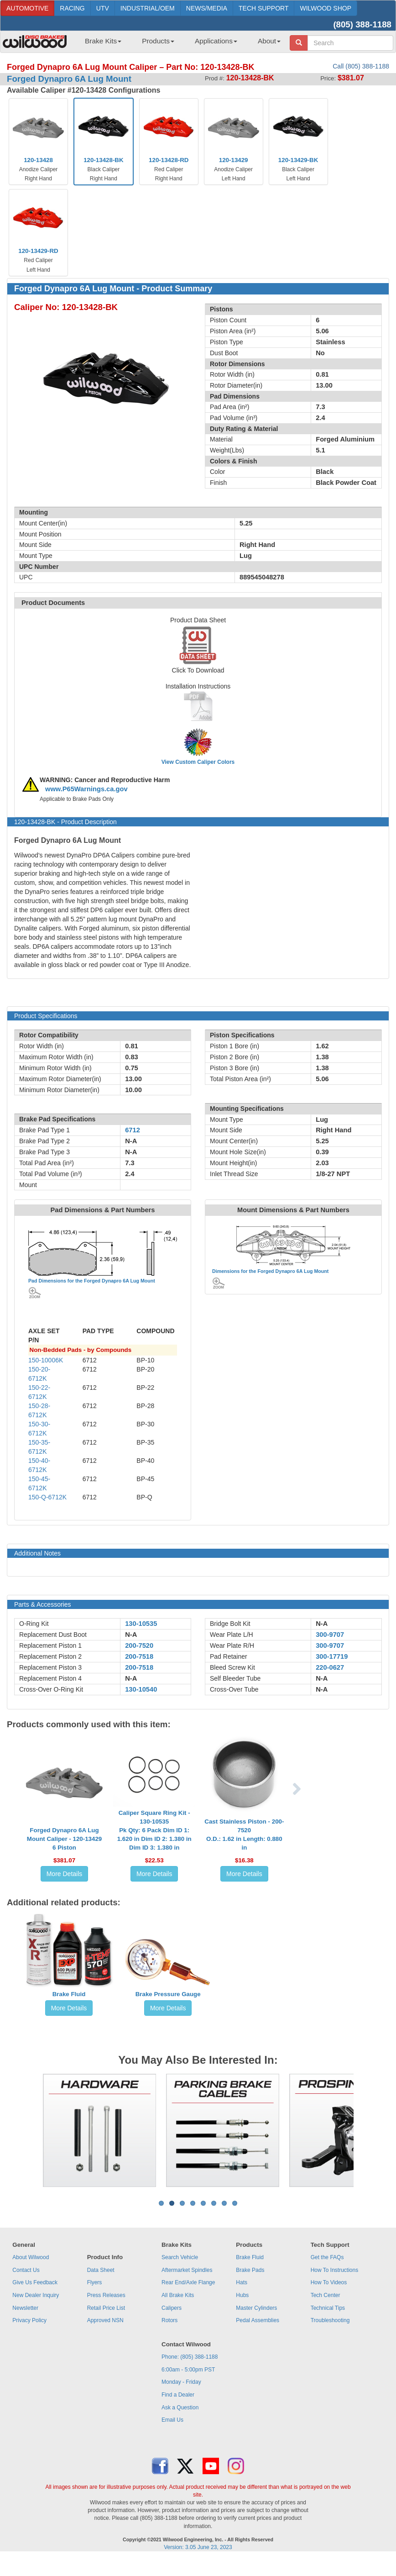 The width and height of the screenshot is (396, 2576). Describe the element at coordinates (187, 2270) in the screenshot. I see `Aftermarket Spindles` at that location.